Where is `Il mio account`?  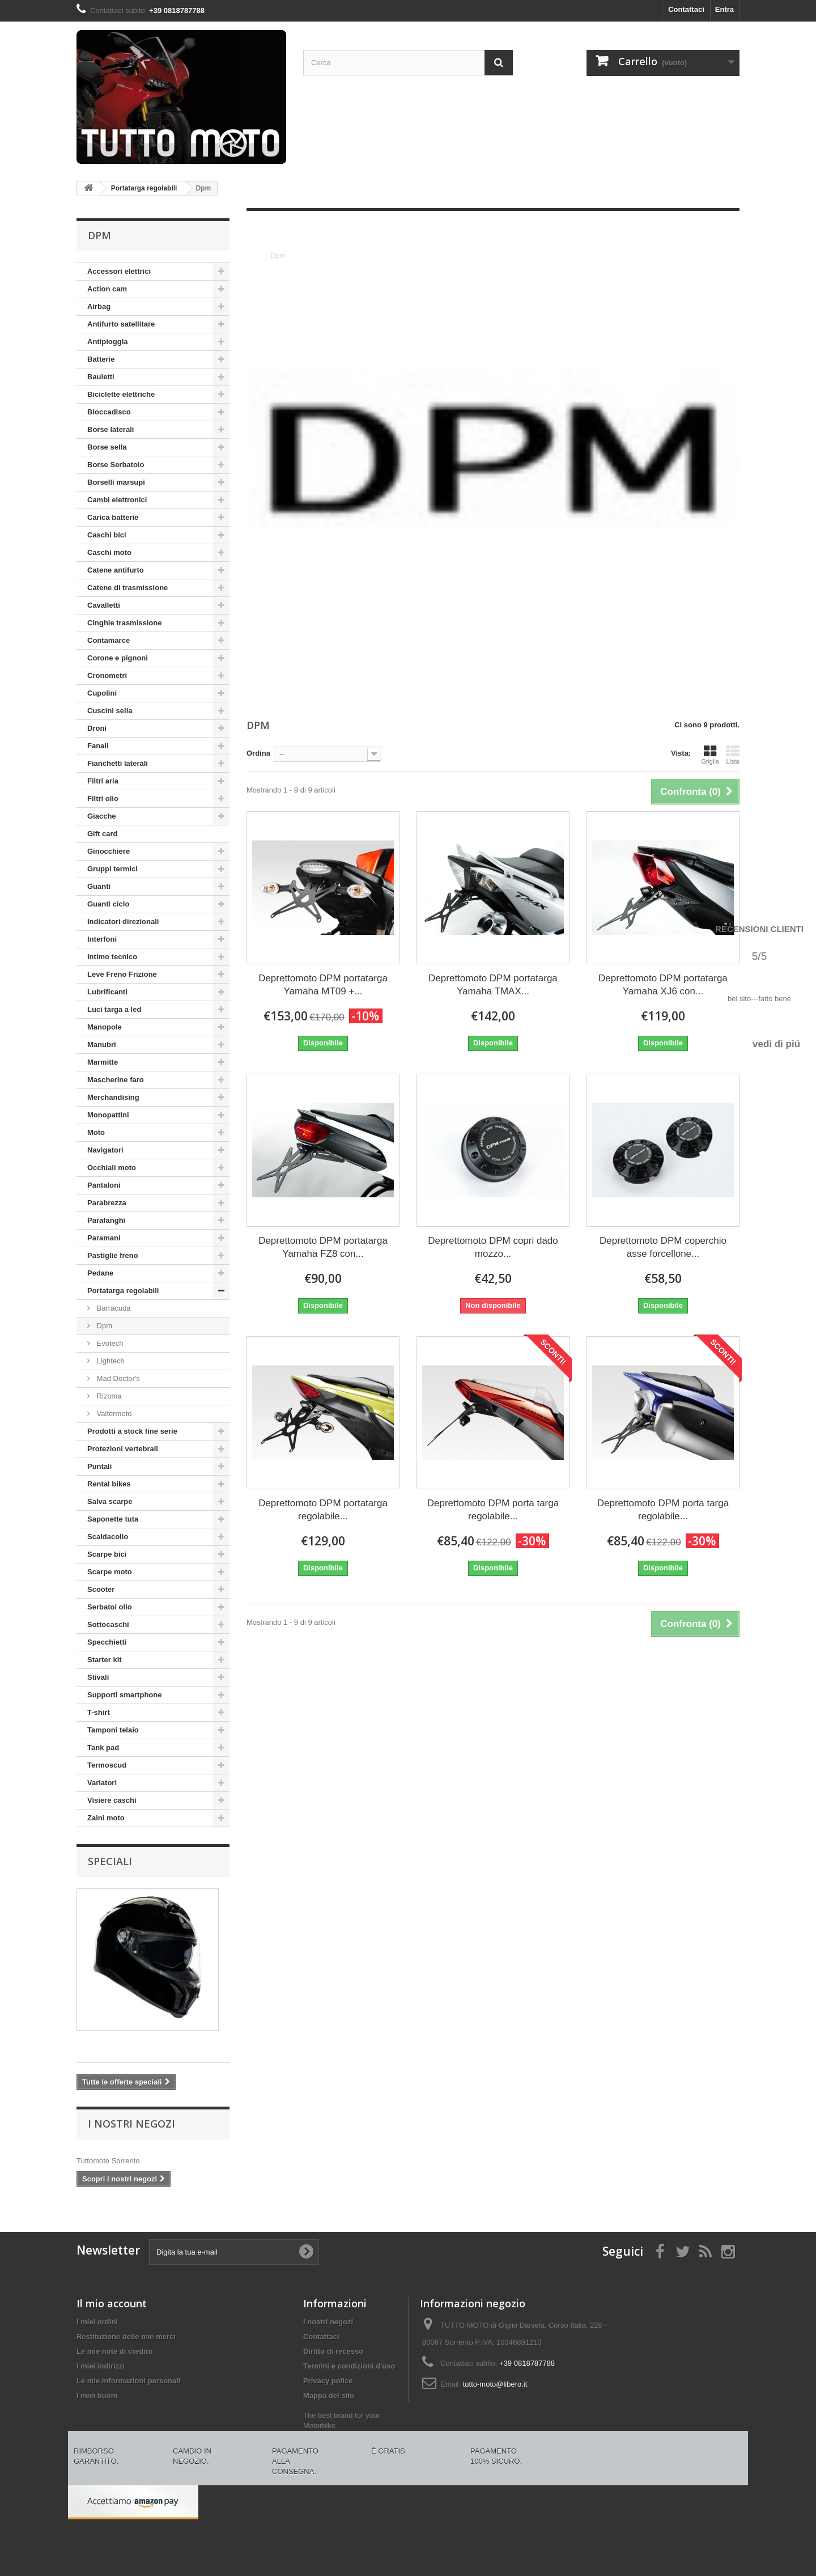 Il mio account is located at coordinates (111, 2303).